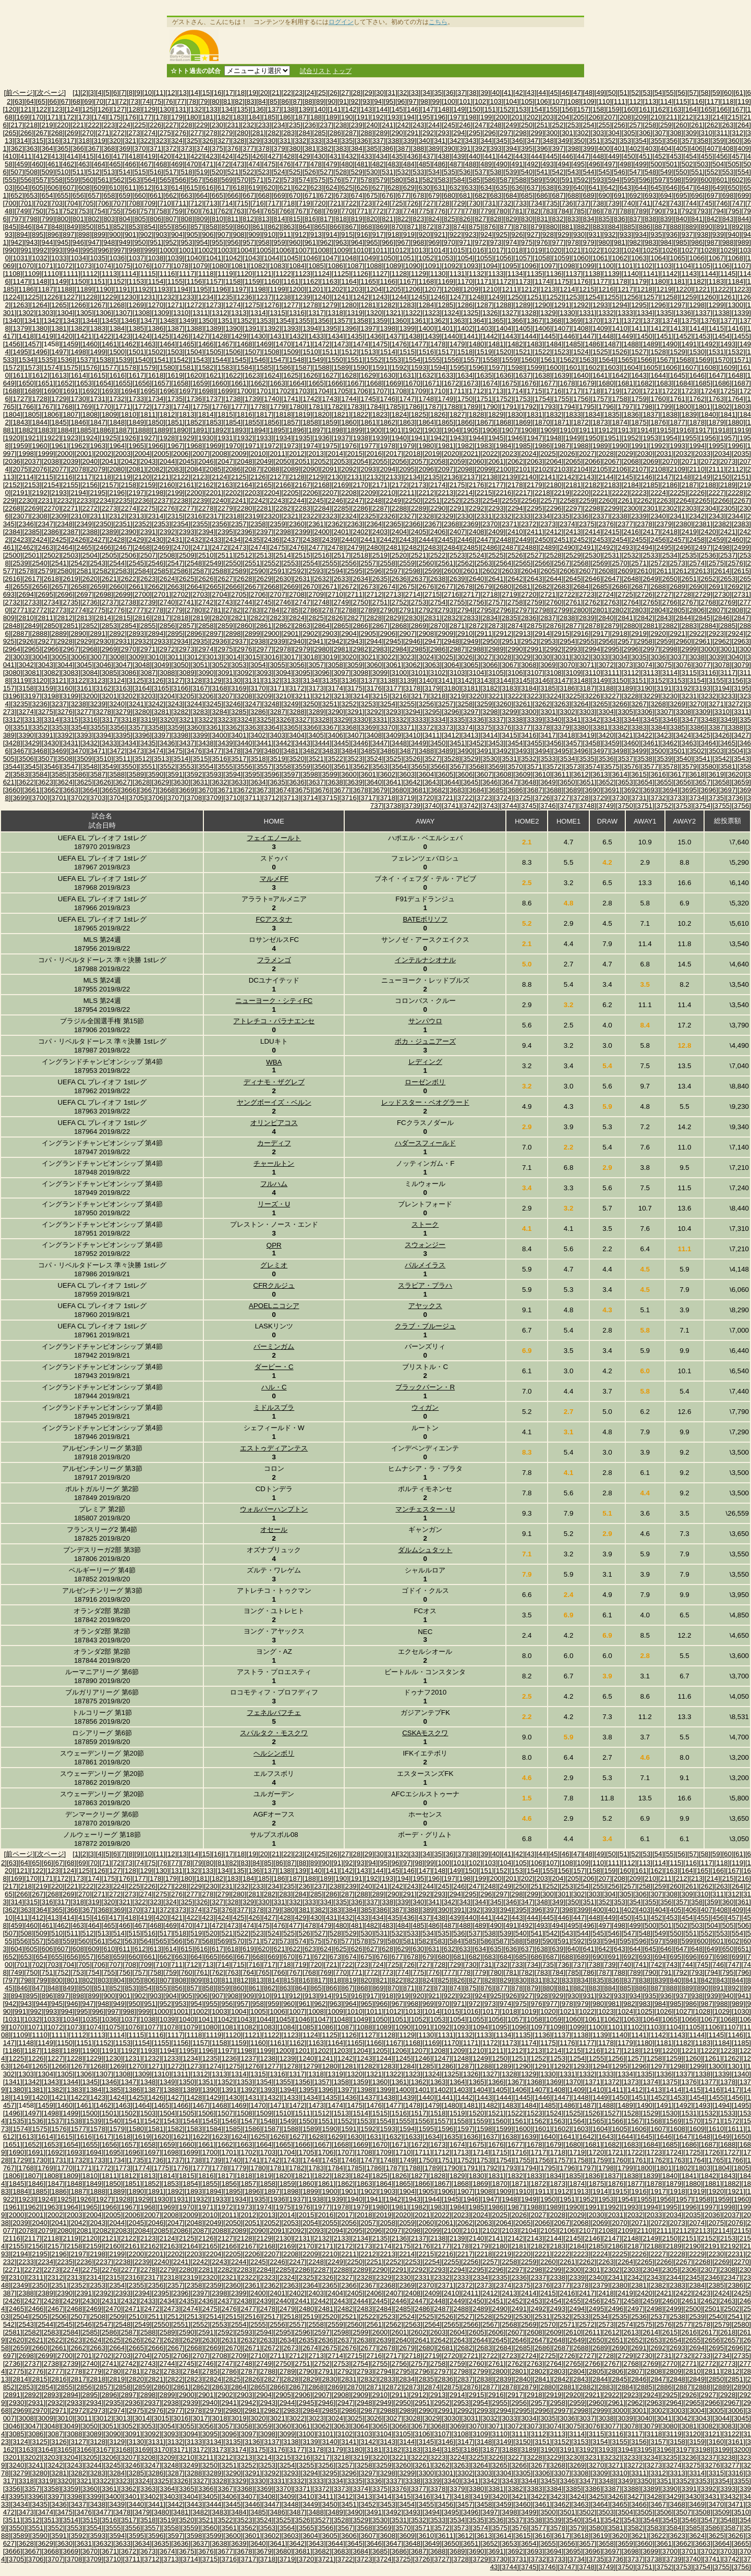  Describe the element at coordinates (335, 782) in the screenshot. I see `[3638]` at that location.